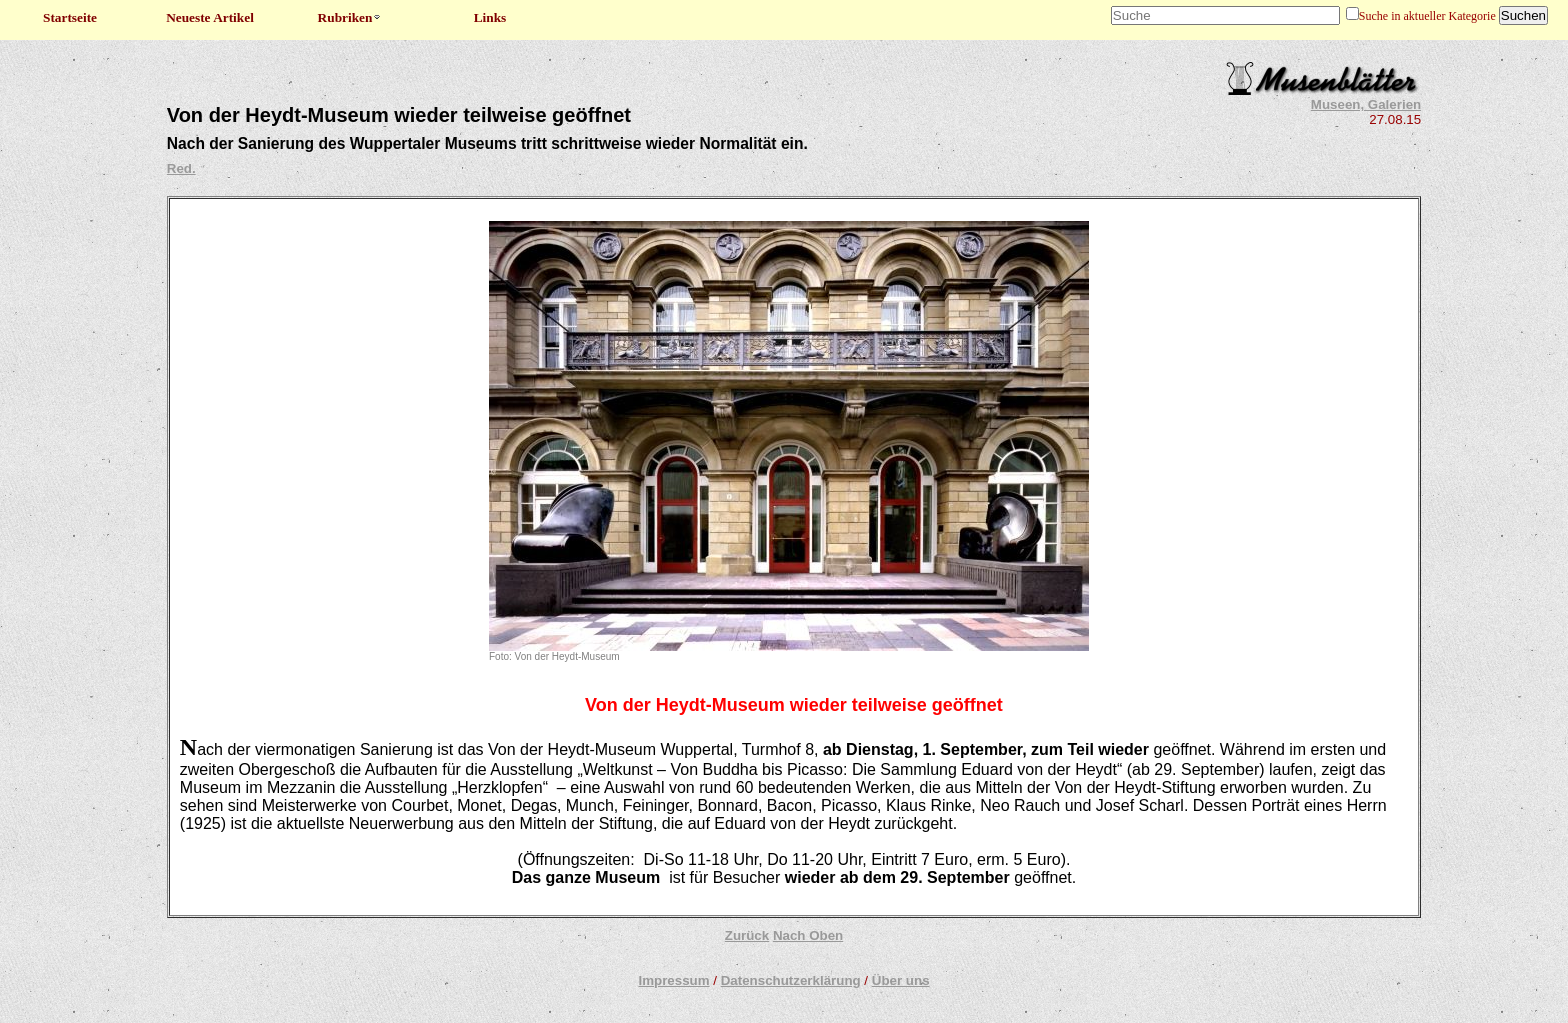  Describe the element at coordinates (181, 168) in the screenshot. I see `Red.` at that location.